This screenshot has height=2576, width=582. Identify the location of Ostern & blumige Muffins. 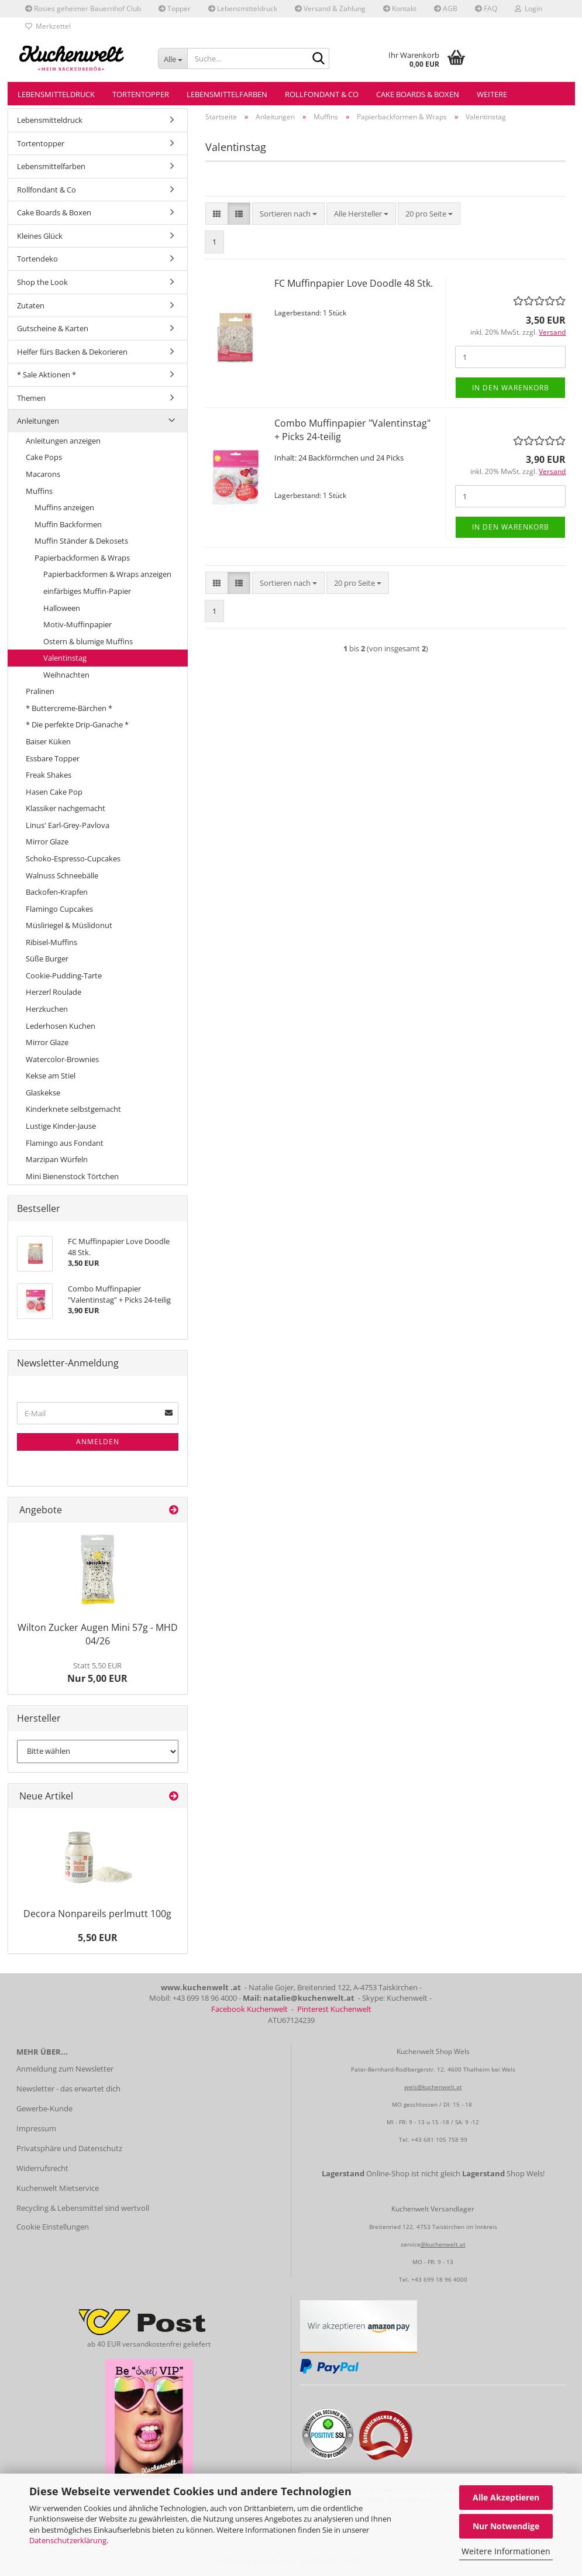
(88, 641).